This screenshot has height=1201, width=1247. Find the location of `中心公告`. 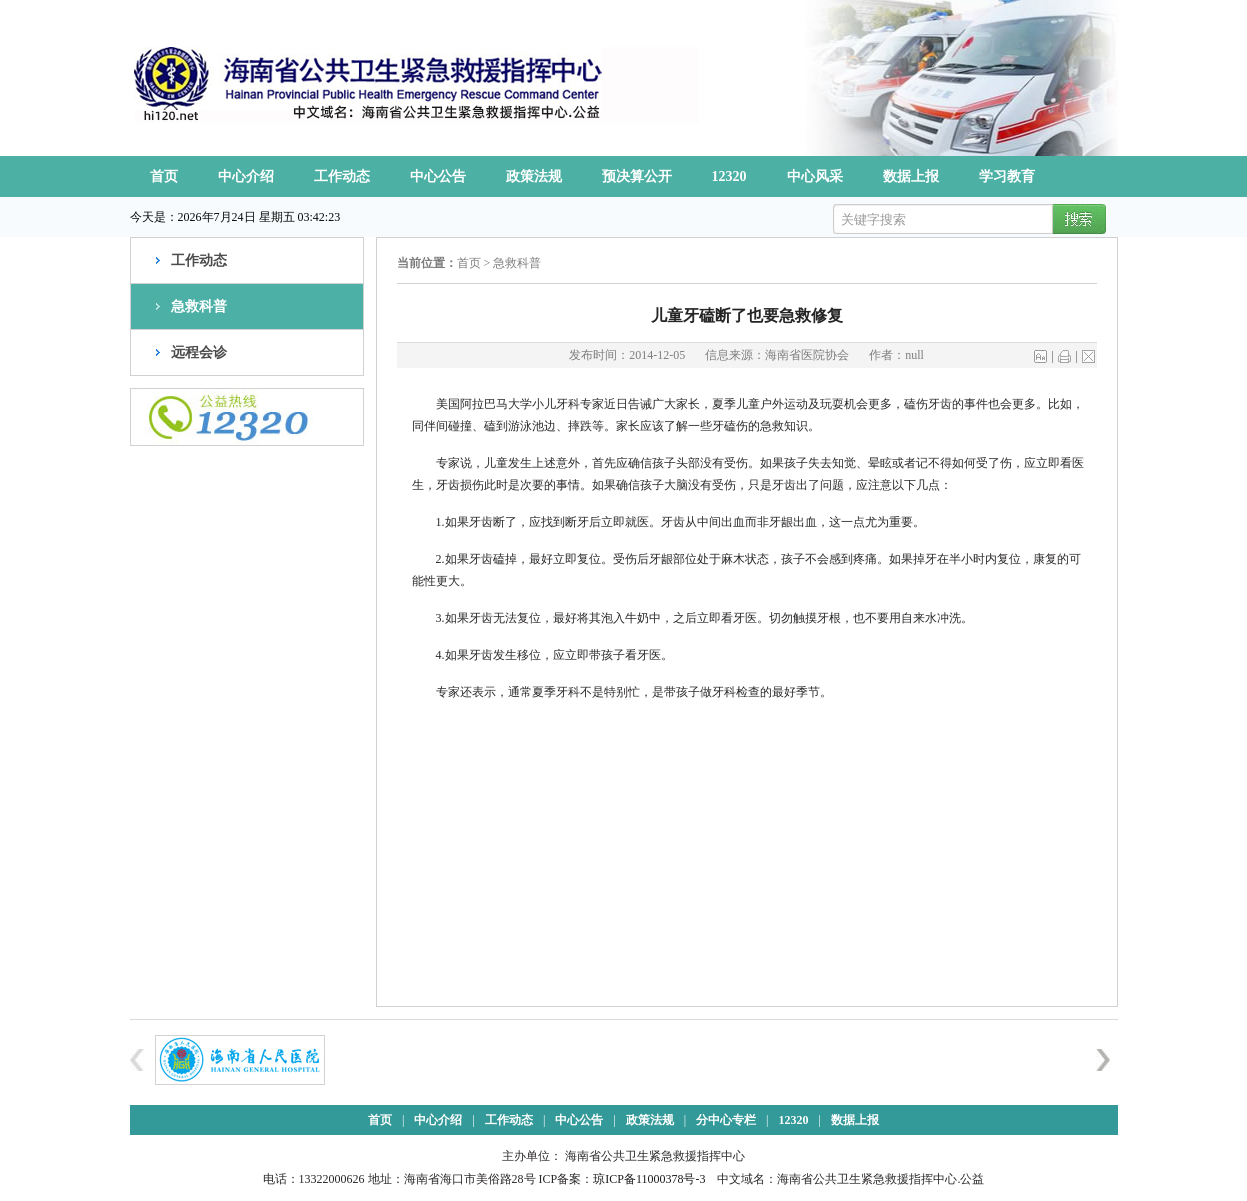

中心公告 is located at coordinates (438, 176).